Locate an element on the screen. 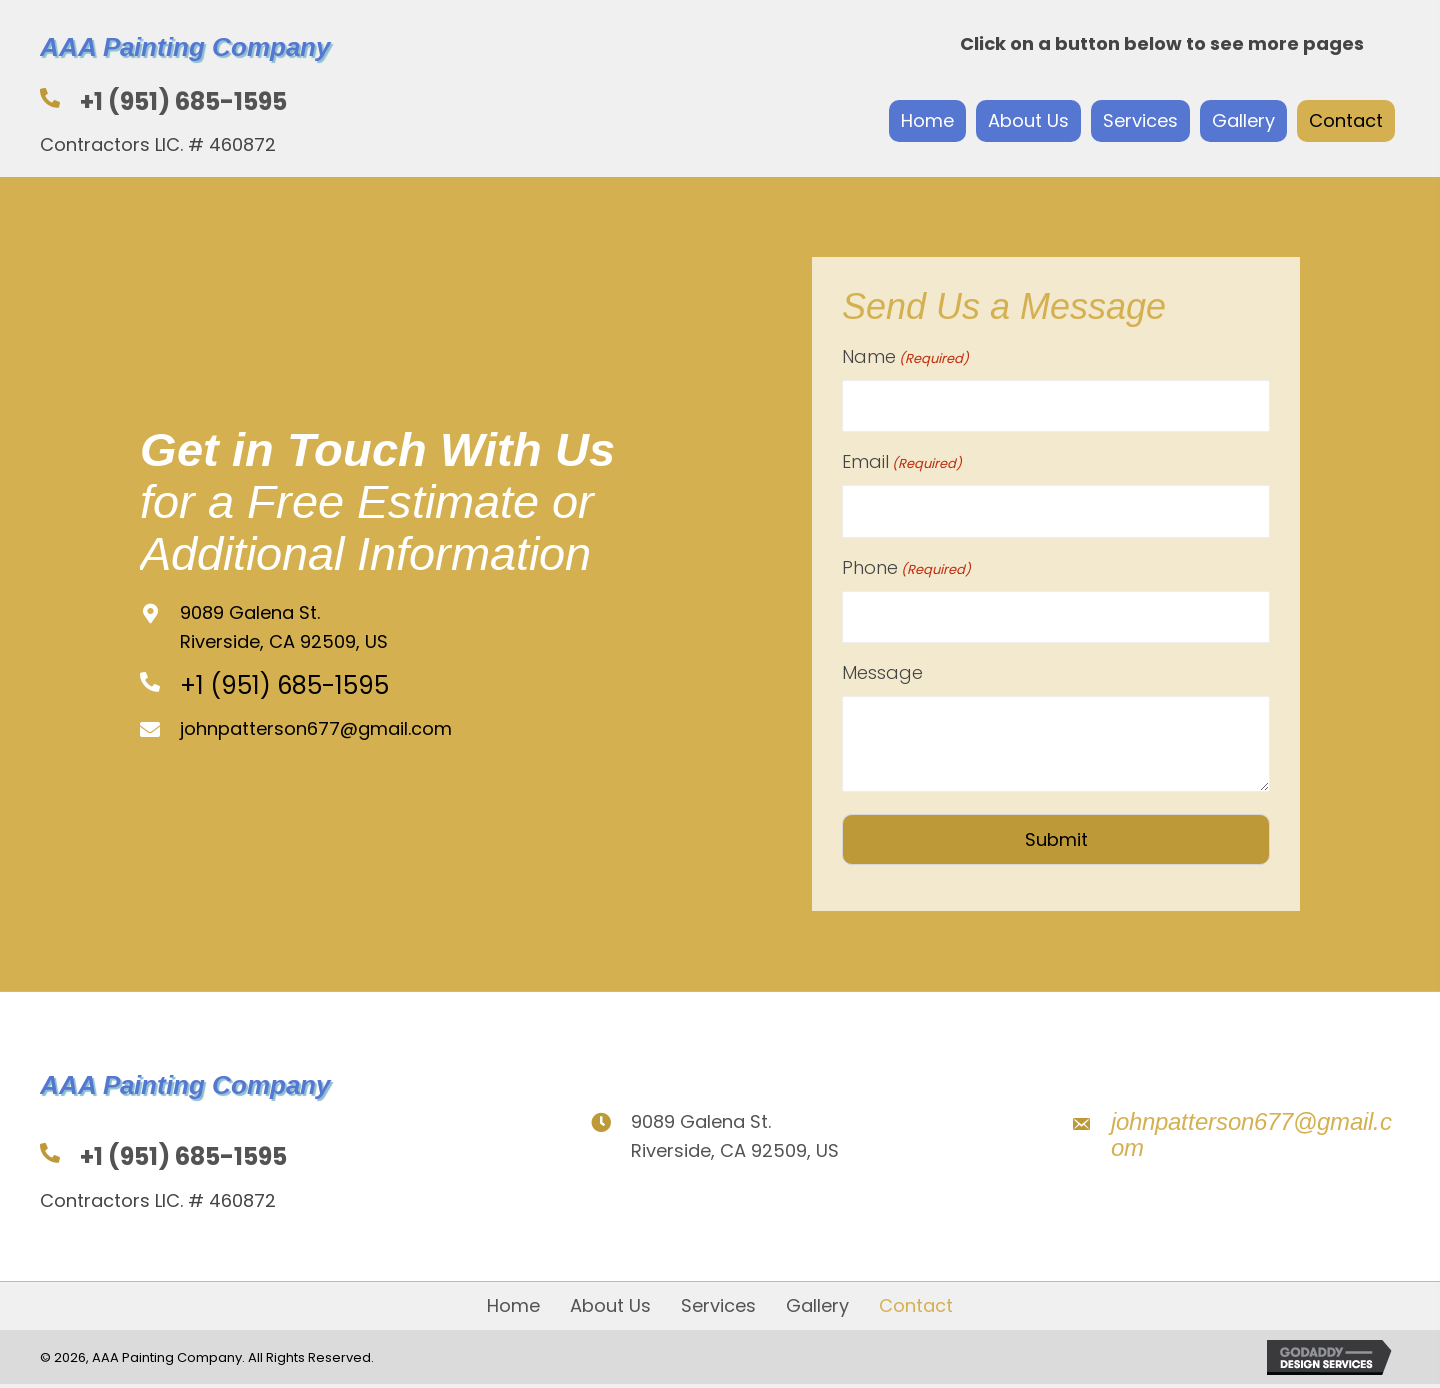  Message is located at coordinates (882, 669).